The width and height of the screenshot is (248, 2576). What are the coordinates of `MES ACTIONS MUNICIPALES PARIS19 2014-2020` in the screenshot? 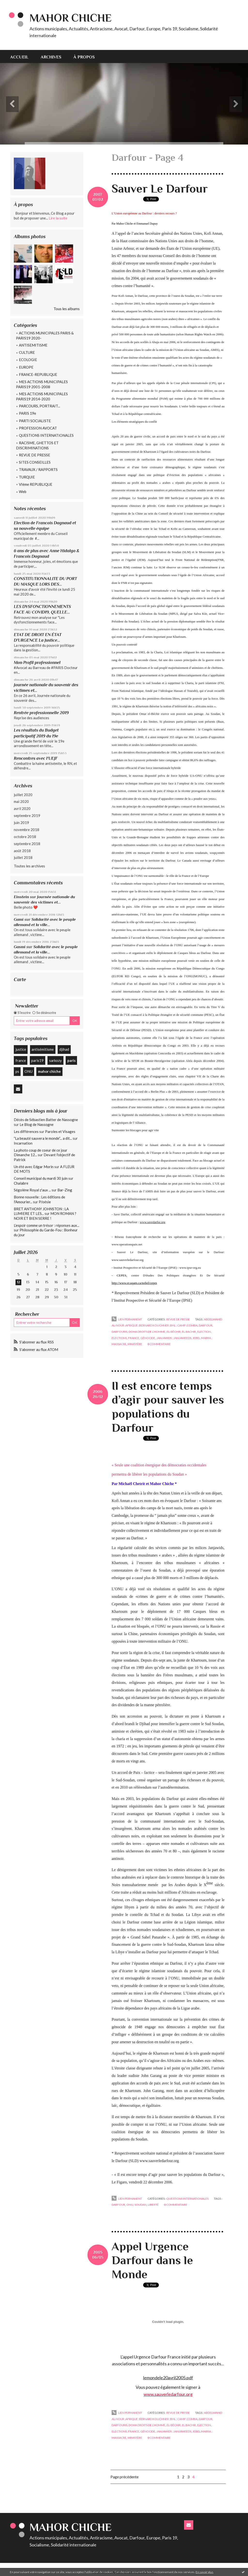 It's located at (42, 396).